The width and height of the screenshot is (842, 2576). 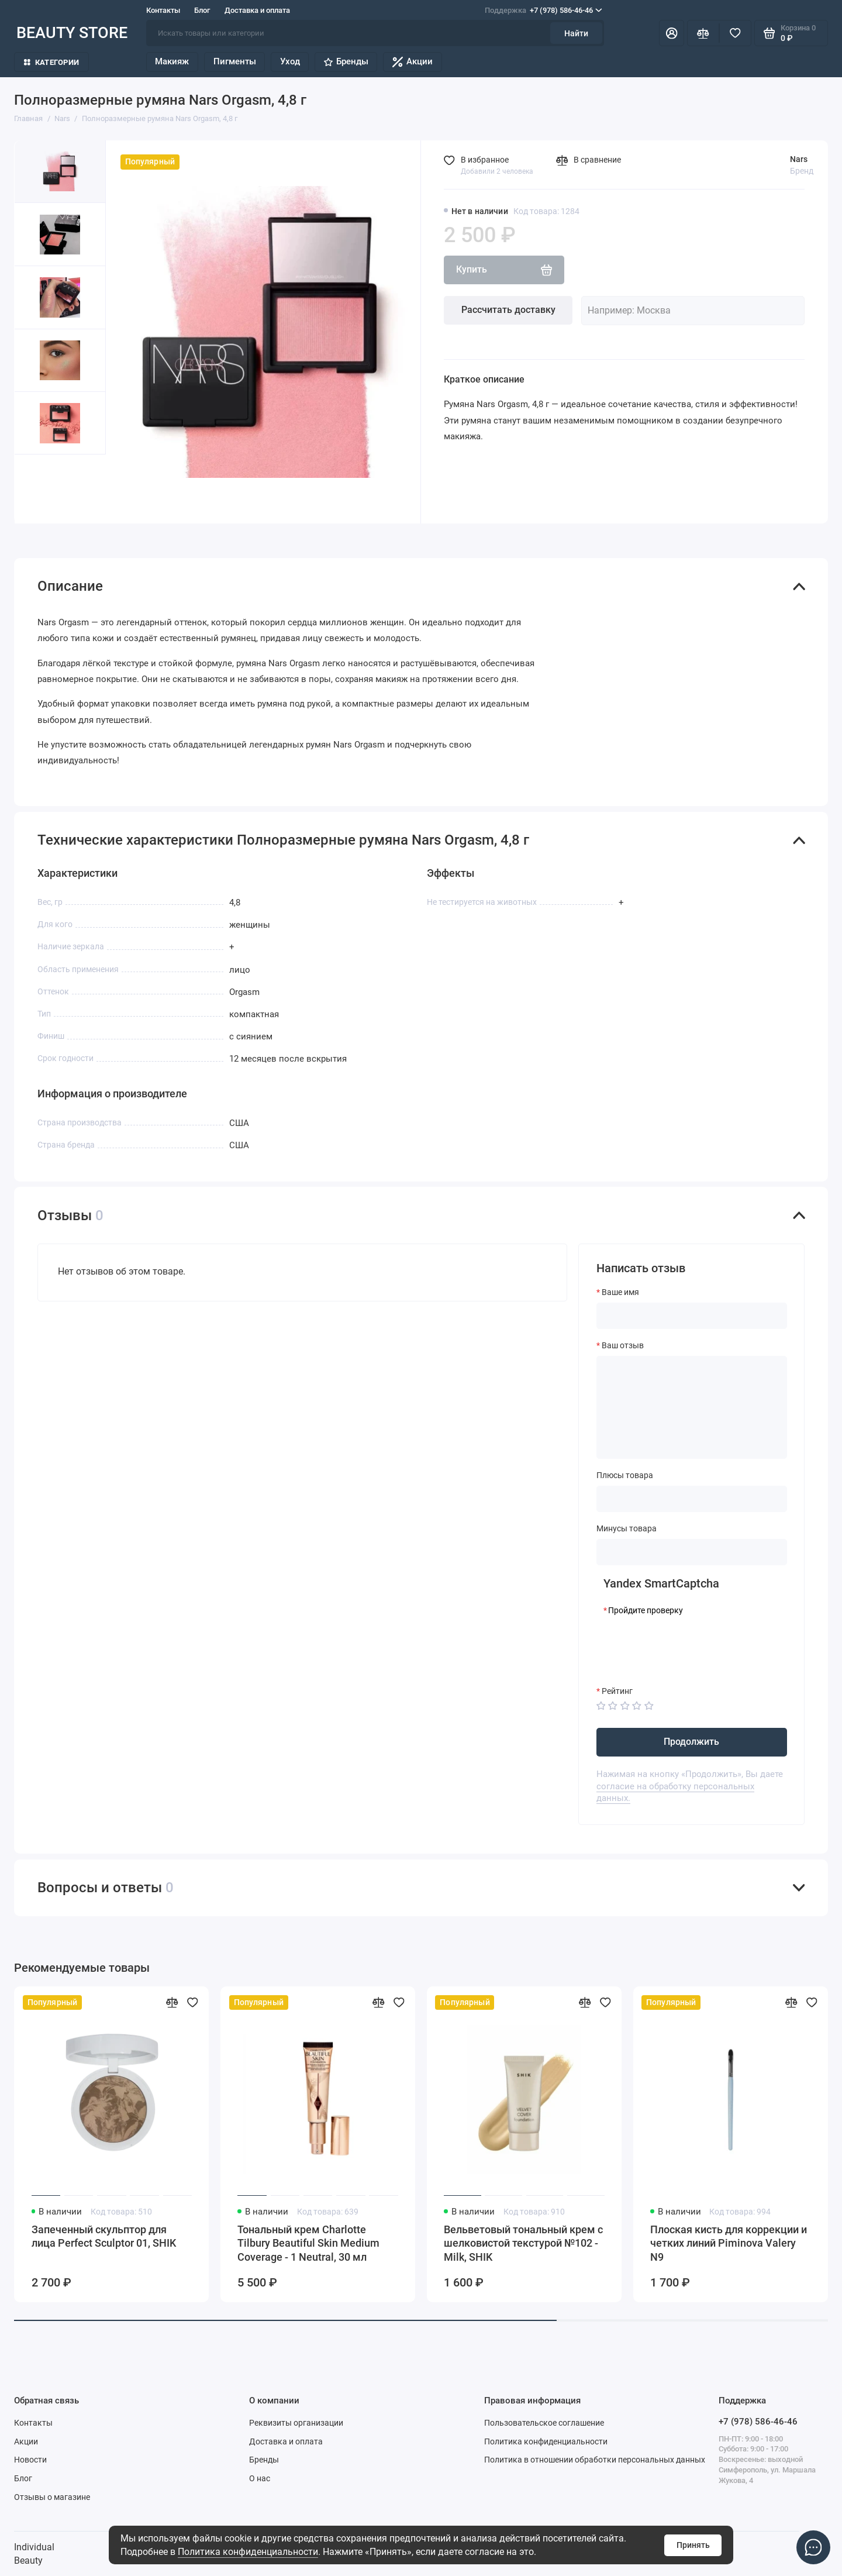 I want to click on Рассчитать доставку, so click(x=508, y=309).